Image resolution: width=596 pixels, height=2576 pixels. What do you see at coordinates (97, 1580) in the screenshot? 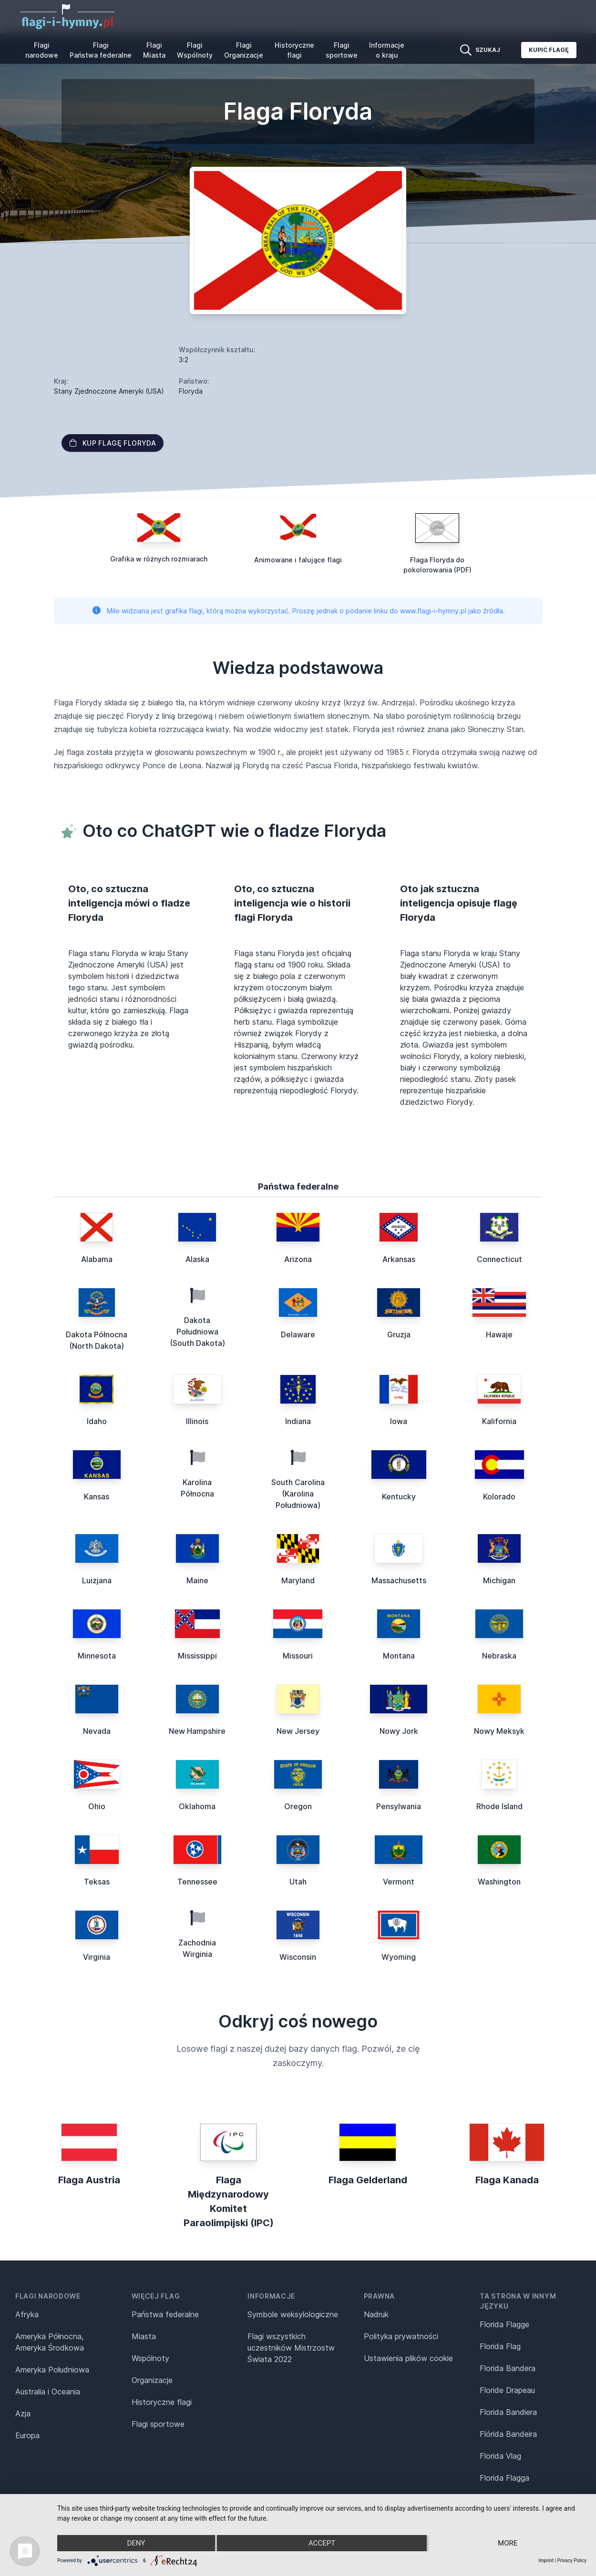
I see `Luizjana` at bounding box center [97, 1580].